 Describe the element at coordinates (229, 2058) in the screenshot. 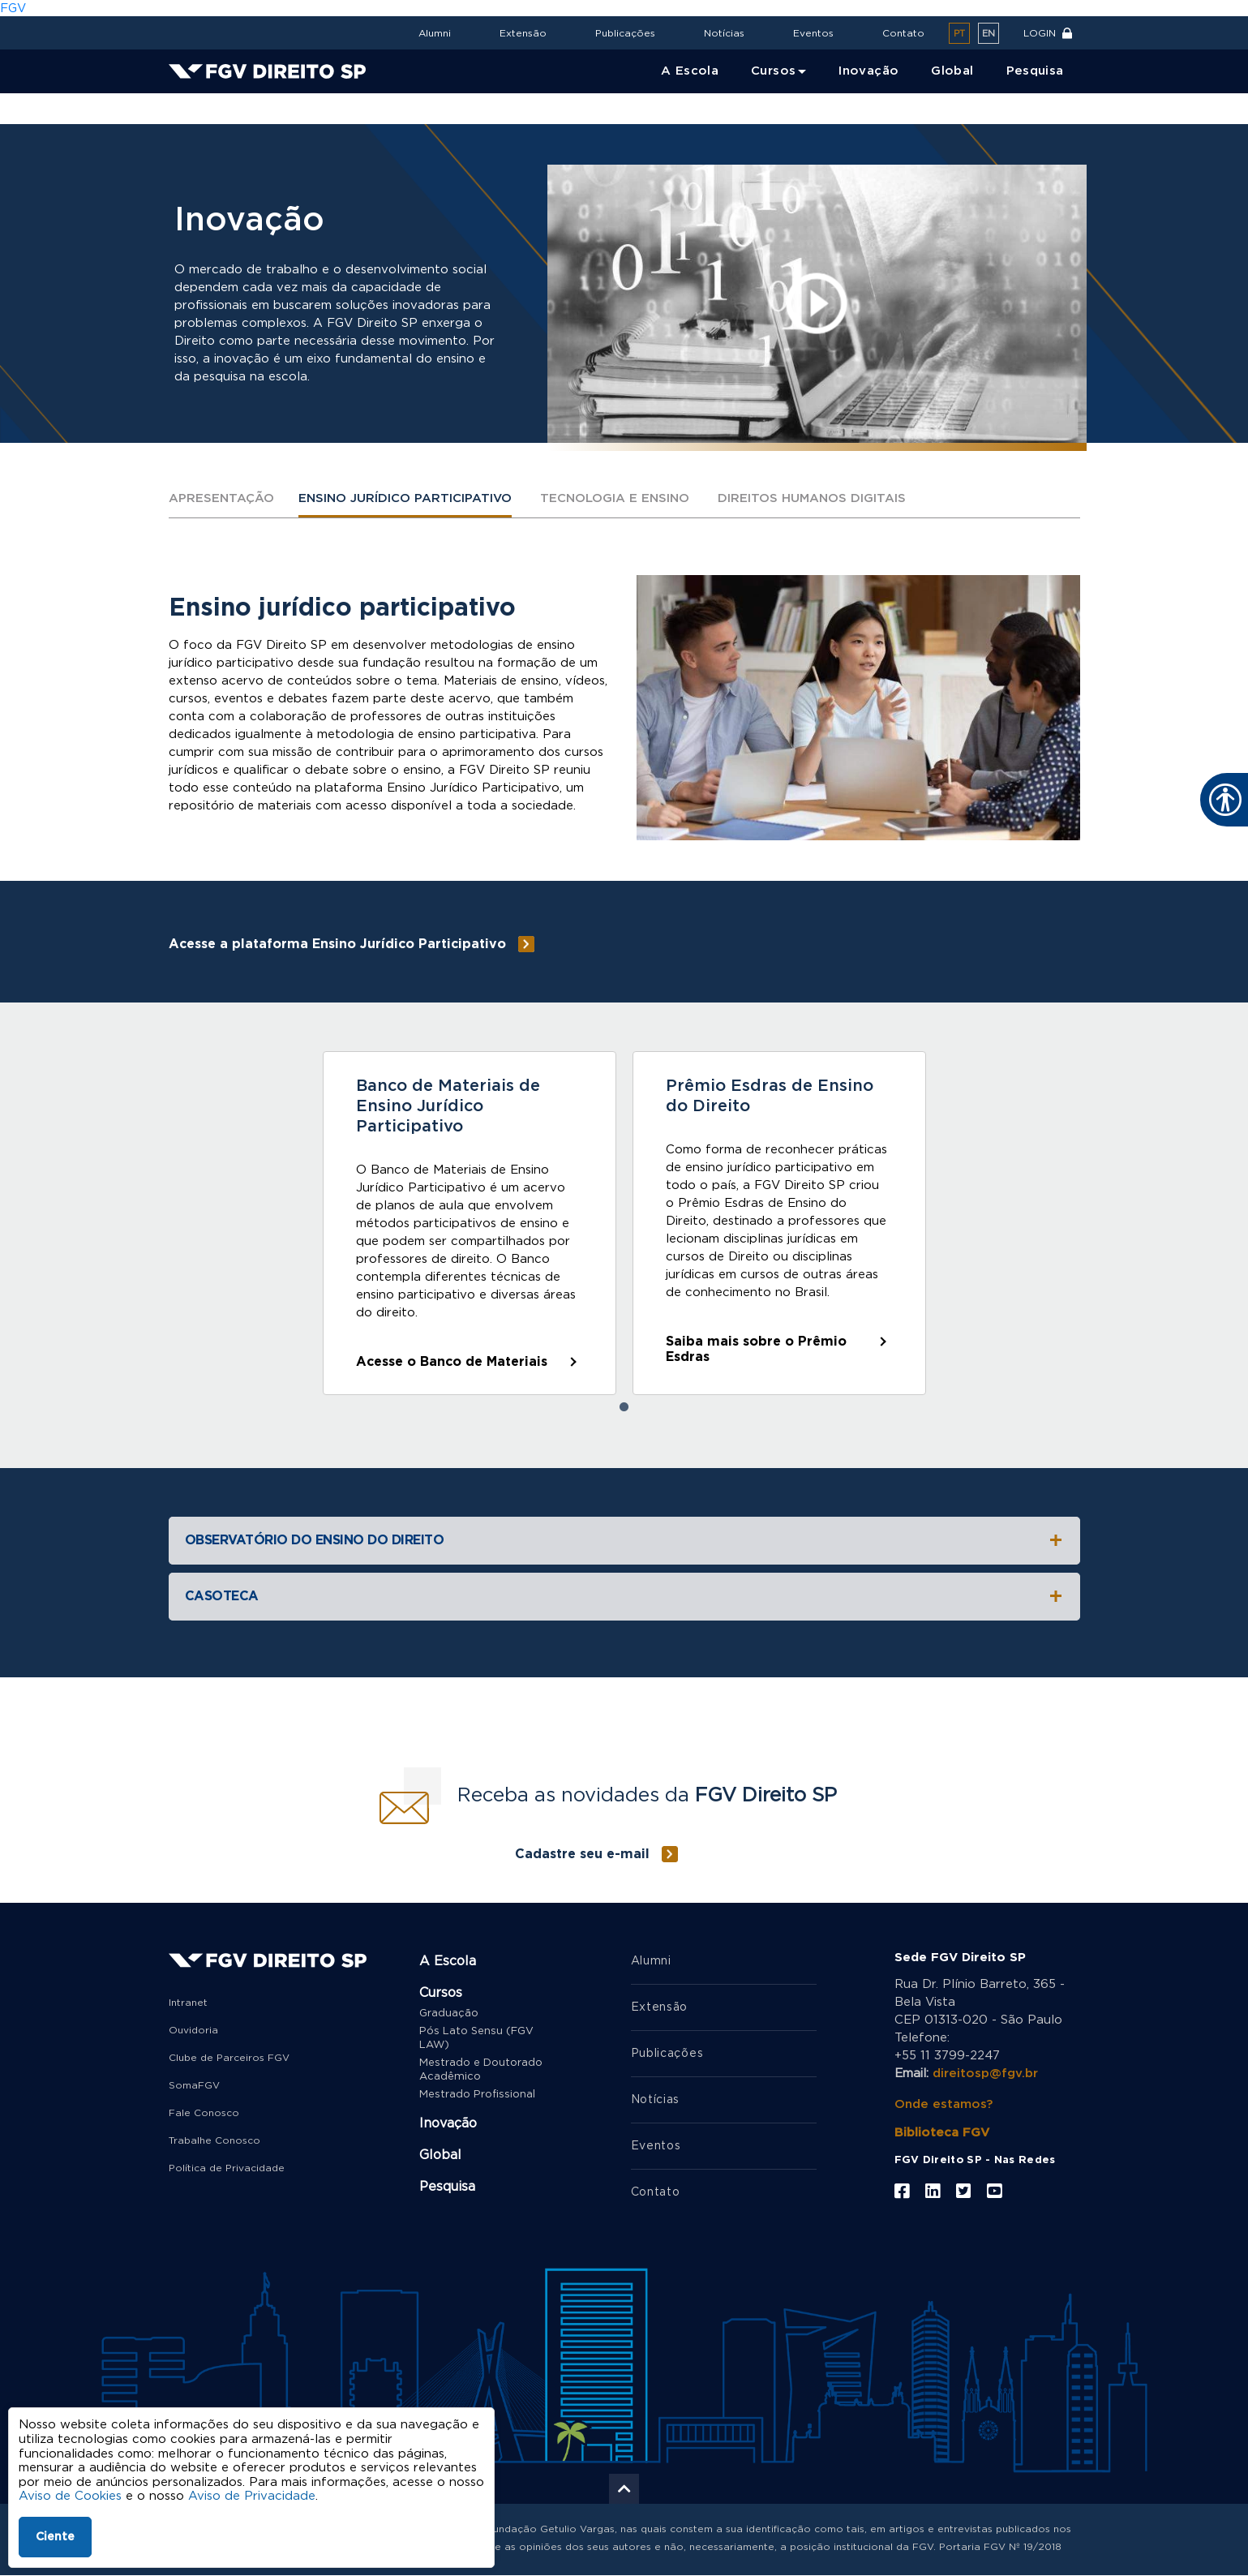

I see `Clube de Parceiros FGV` at that location.